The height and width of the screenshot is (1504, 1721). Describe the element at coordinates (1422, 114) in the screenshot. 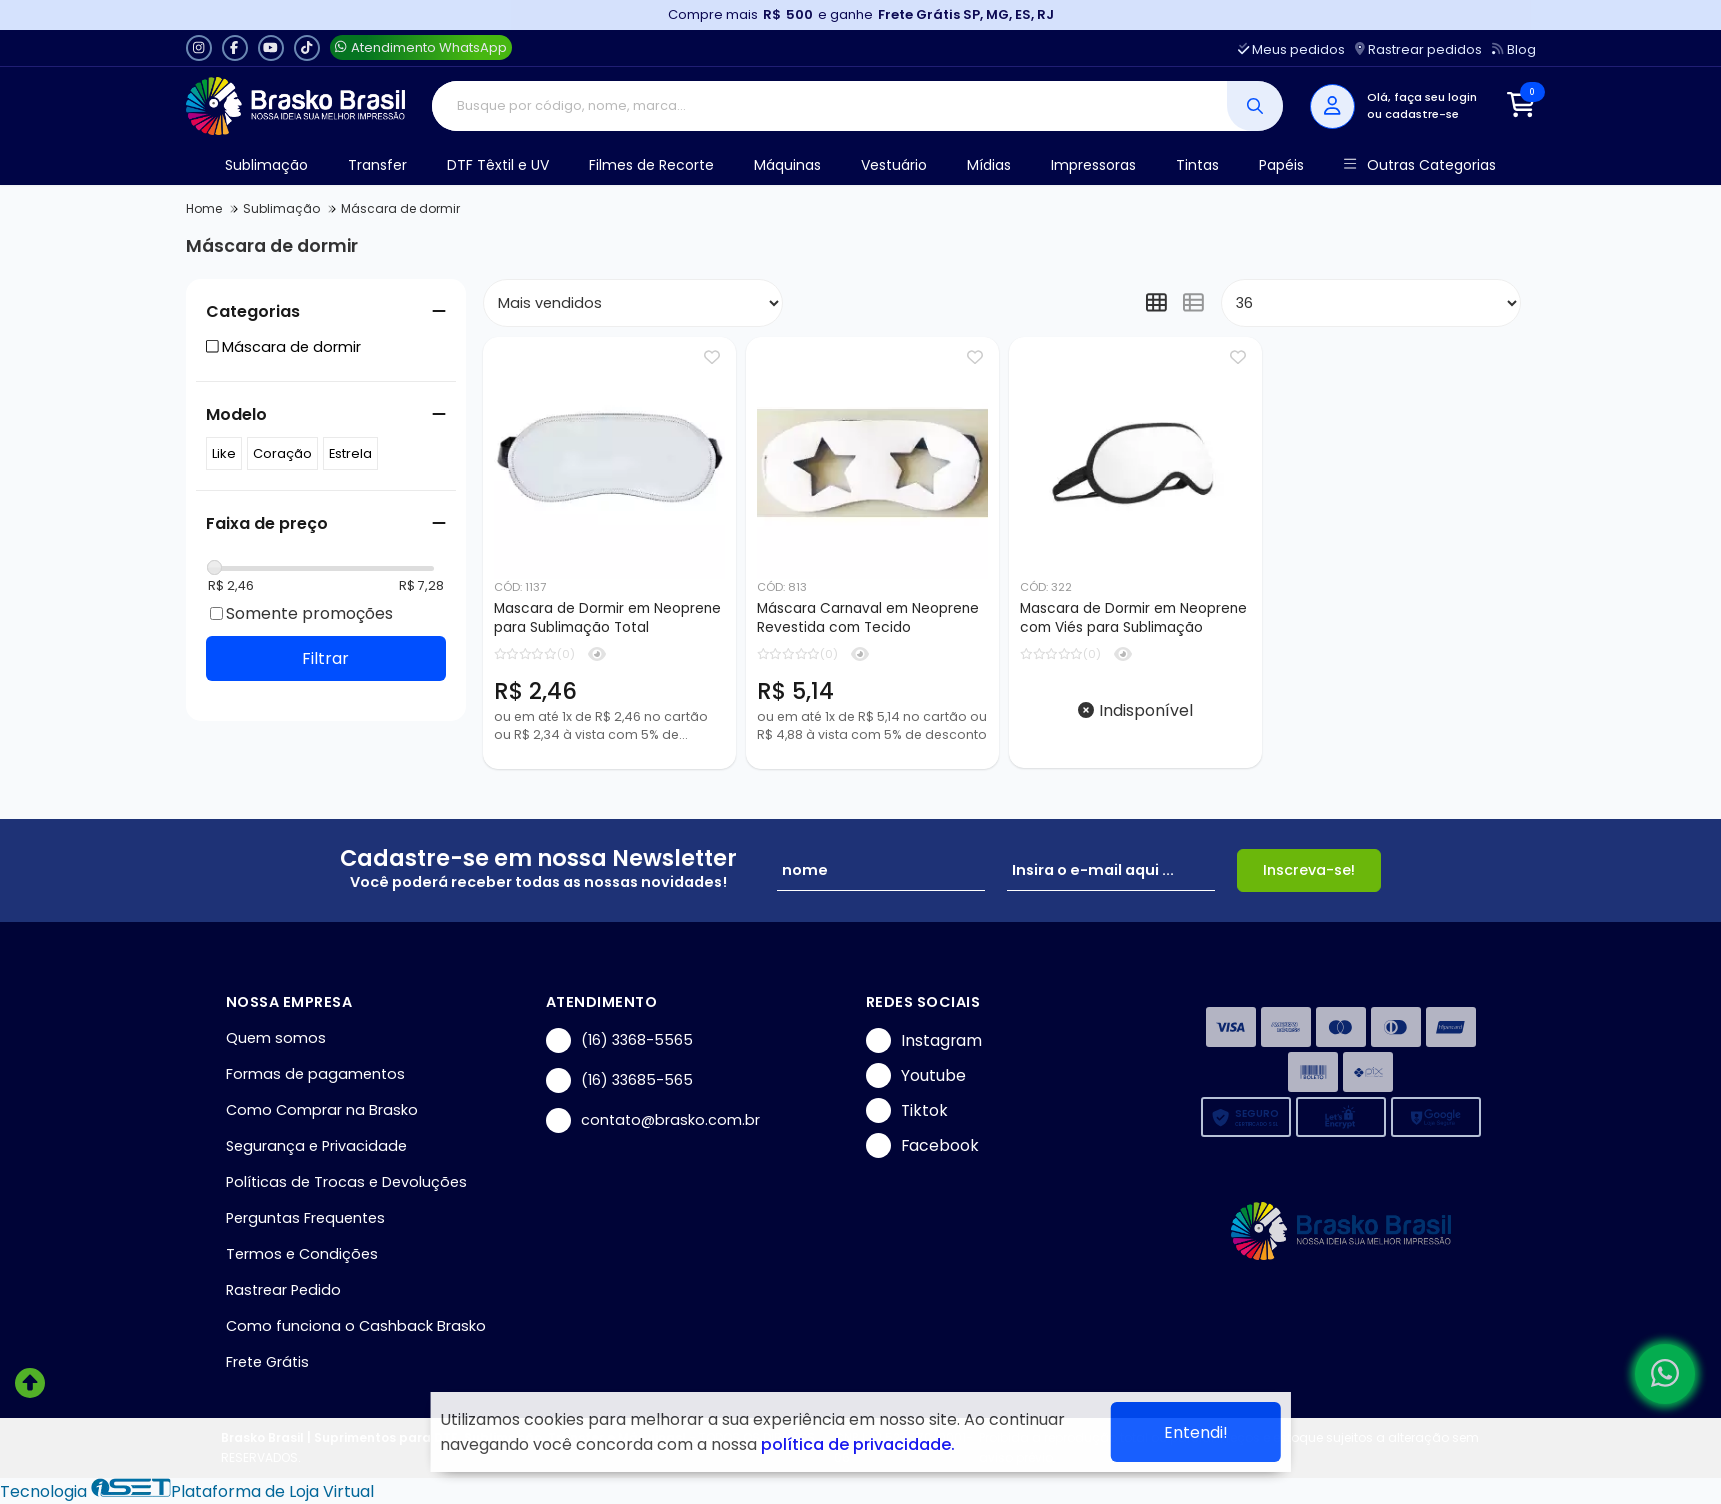

I see `cadastre-se` at that location.